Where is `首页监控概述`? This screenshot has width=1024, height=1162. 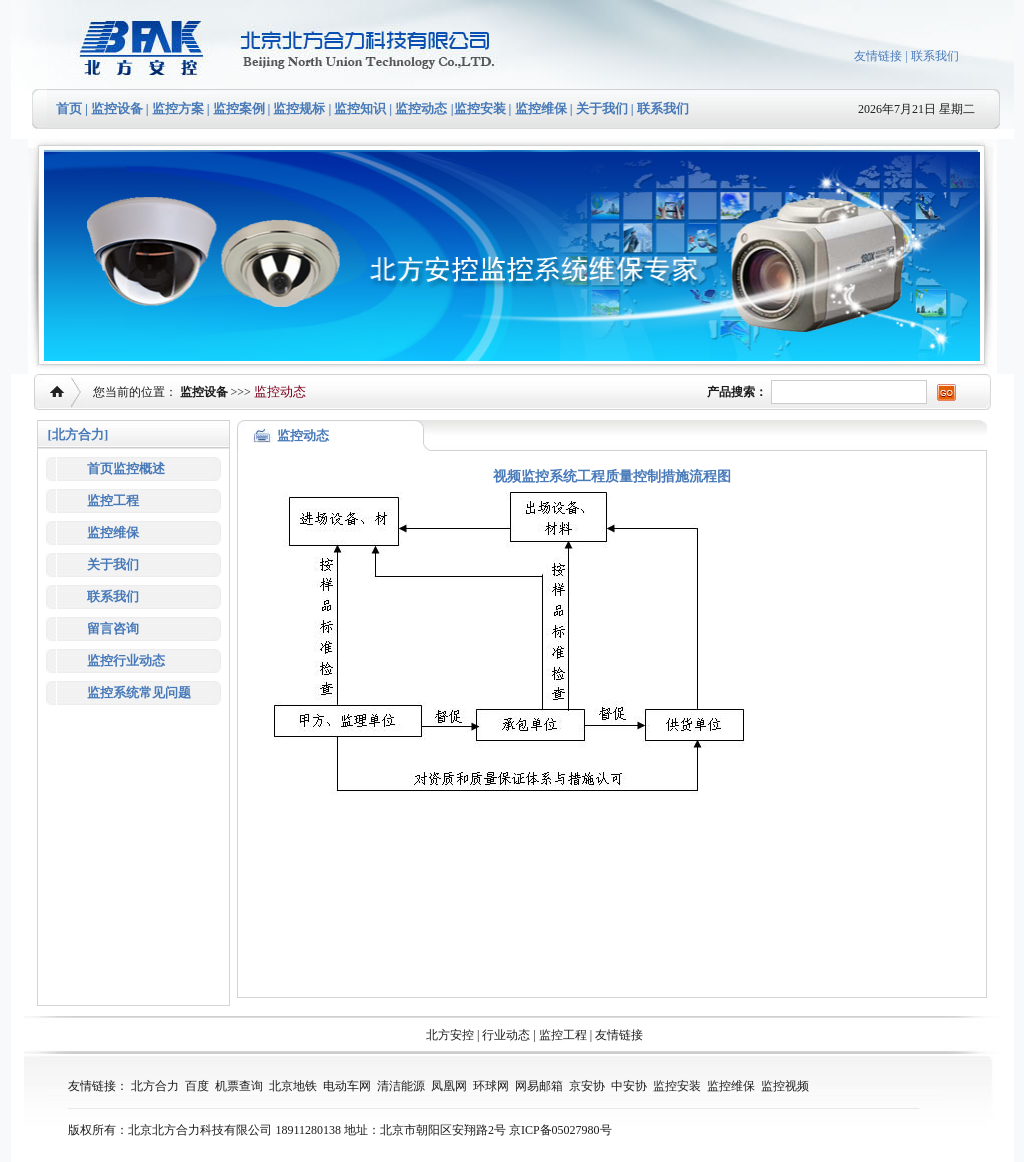
首页监控概述 is located at coordinates (126, 468).